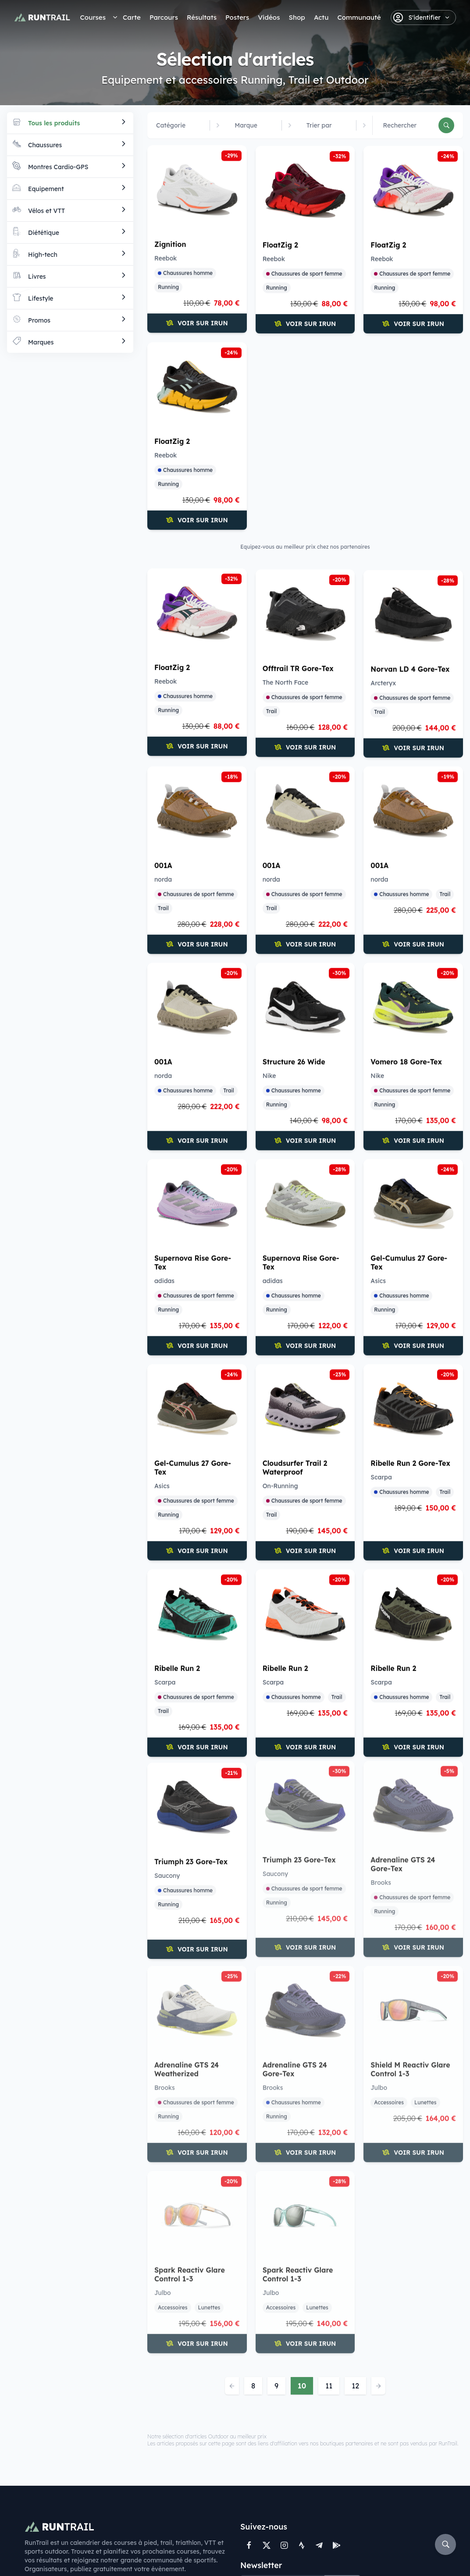 Image resolution: width=470 pixels, height=2576 pixels. What do you see at coordinates (342, 2380) in the screenshot?
I see `Valider` at bounding box center [342, 2380].